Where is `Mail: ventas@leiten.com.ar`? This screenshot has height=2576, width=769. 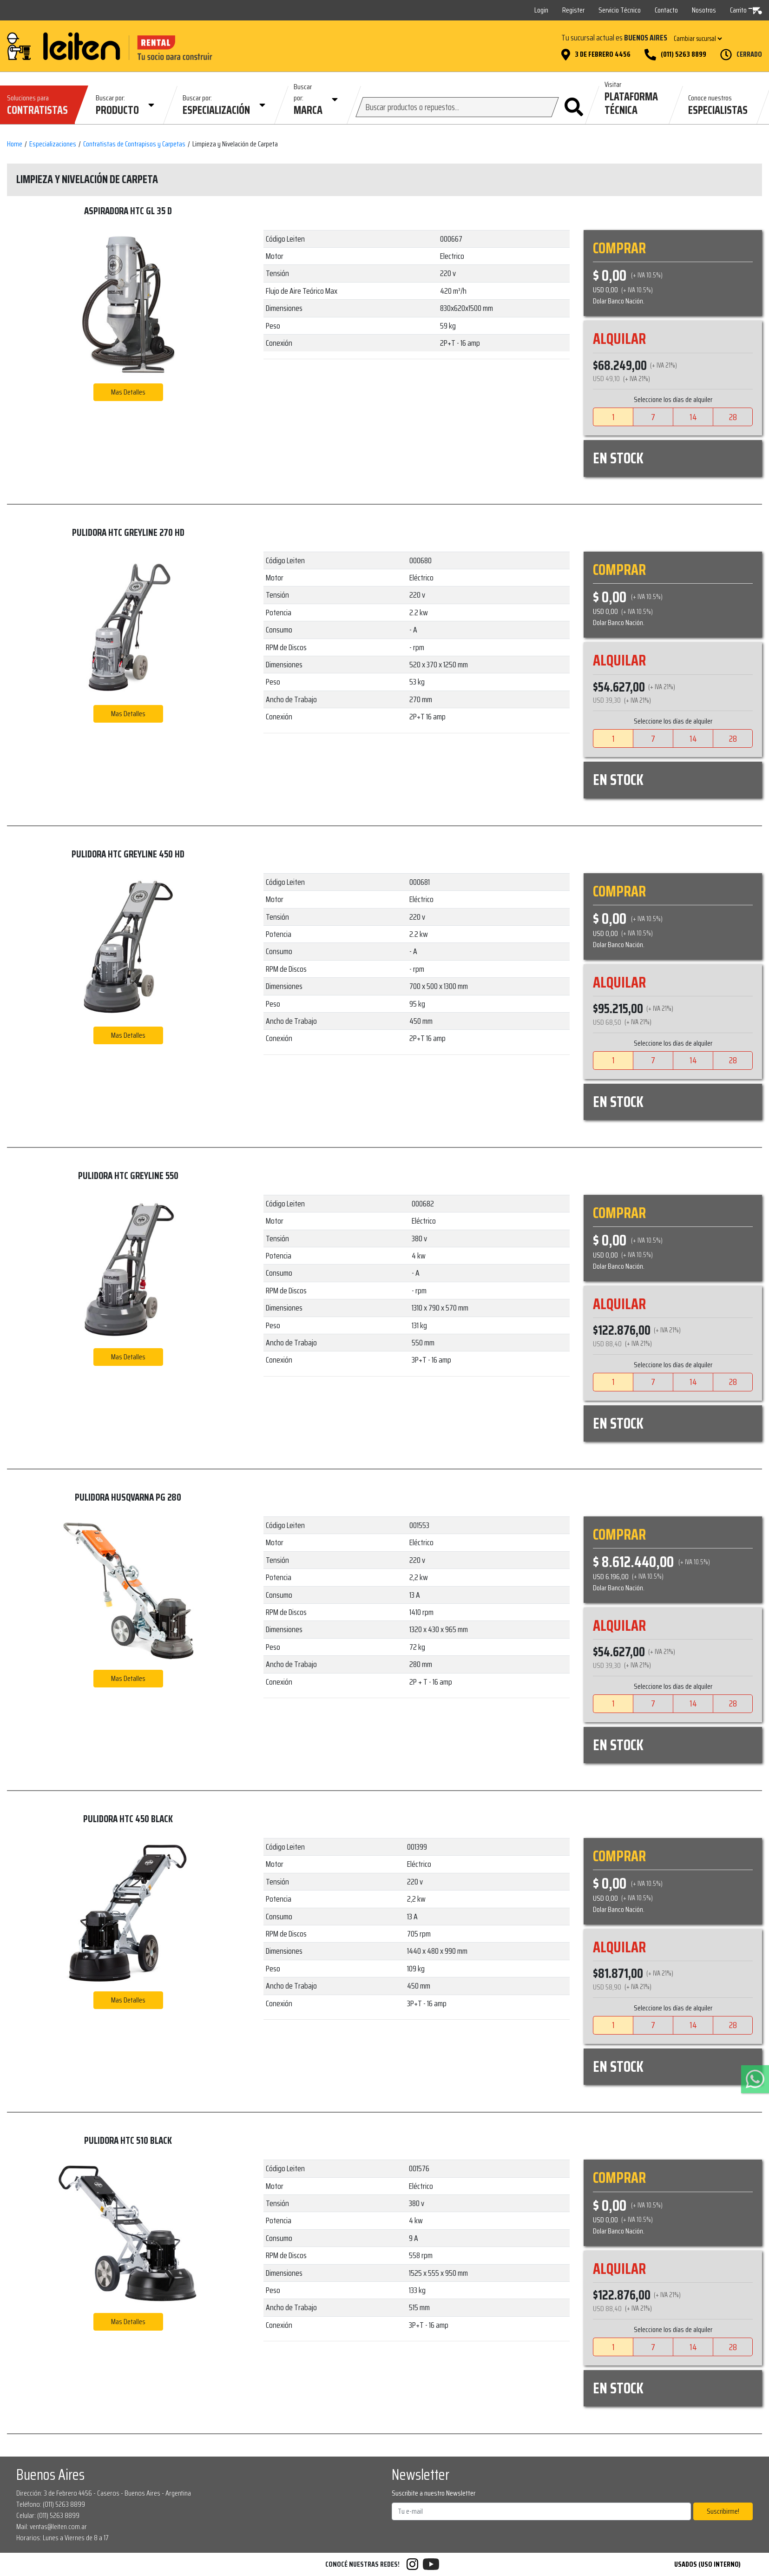
Mail: ventas@leiten.com.ar is located at coordinates (51, 2526).